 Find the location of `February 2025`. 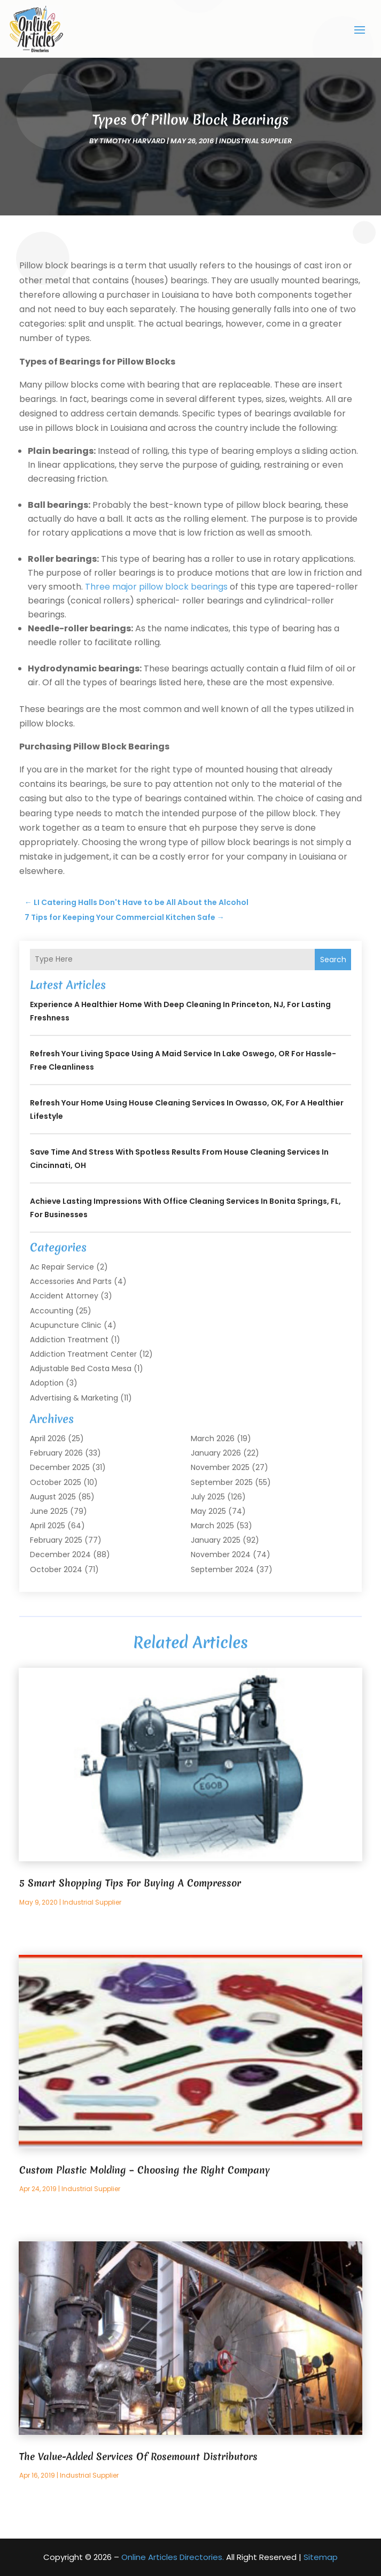

February 2025 is located at coordinates (56, 1540).